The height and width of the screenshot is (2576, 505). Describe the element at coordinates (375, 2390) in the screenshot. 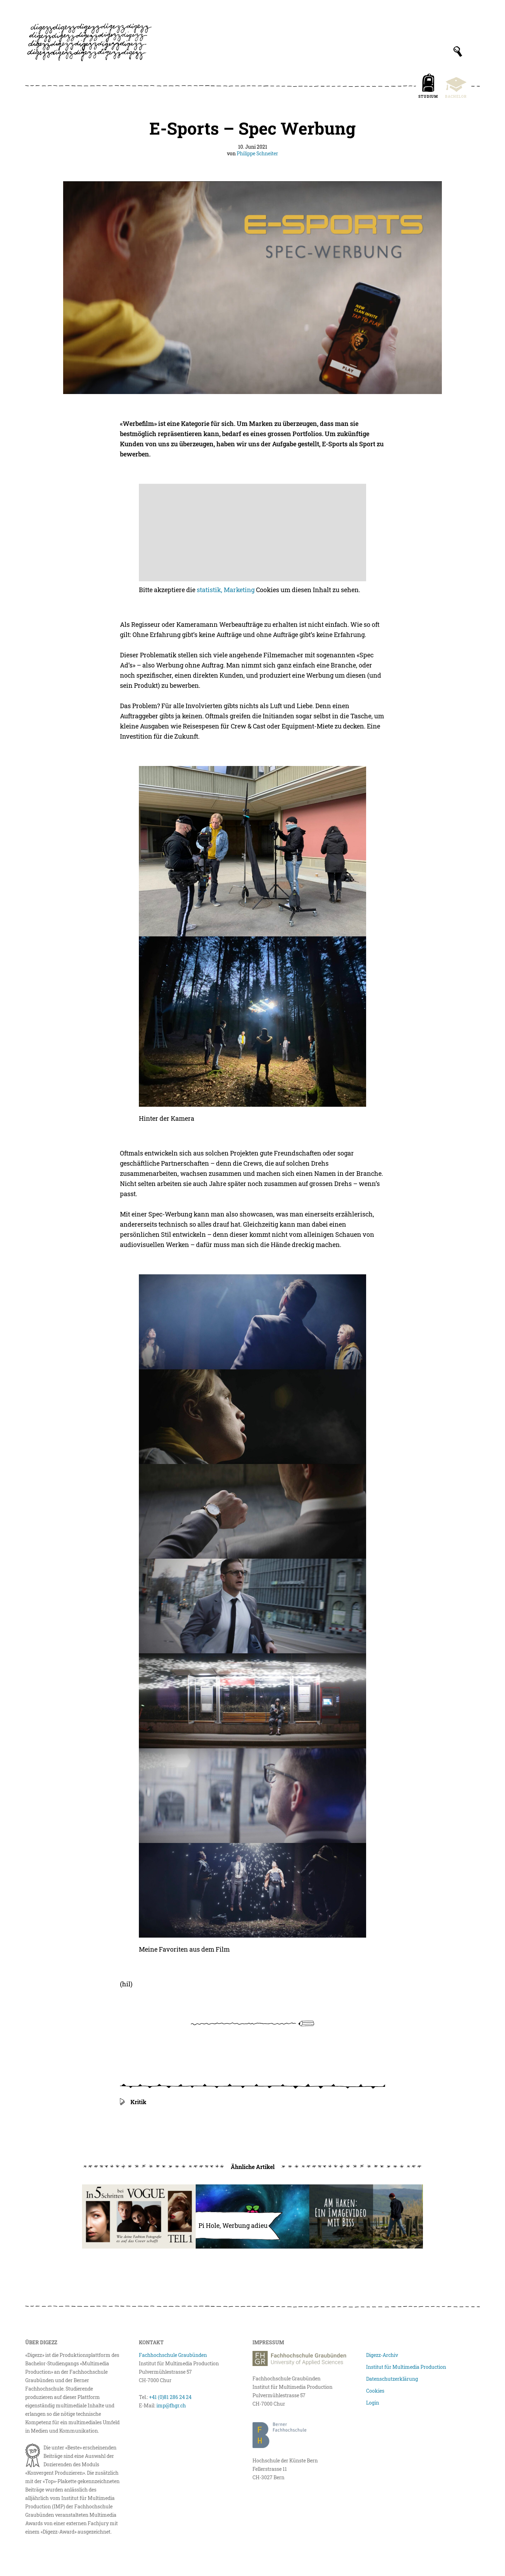

I see `Cookies` at that location.